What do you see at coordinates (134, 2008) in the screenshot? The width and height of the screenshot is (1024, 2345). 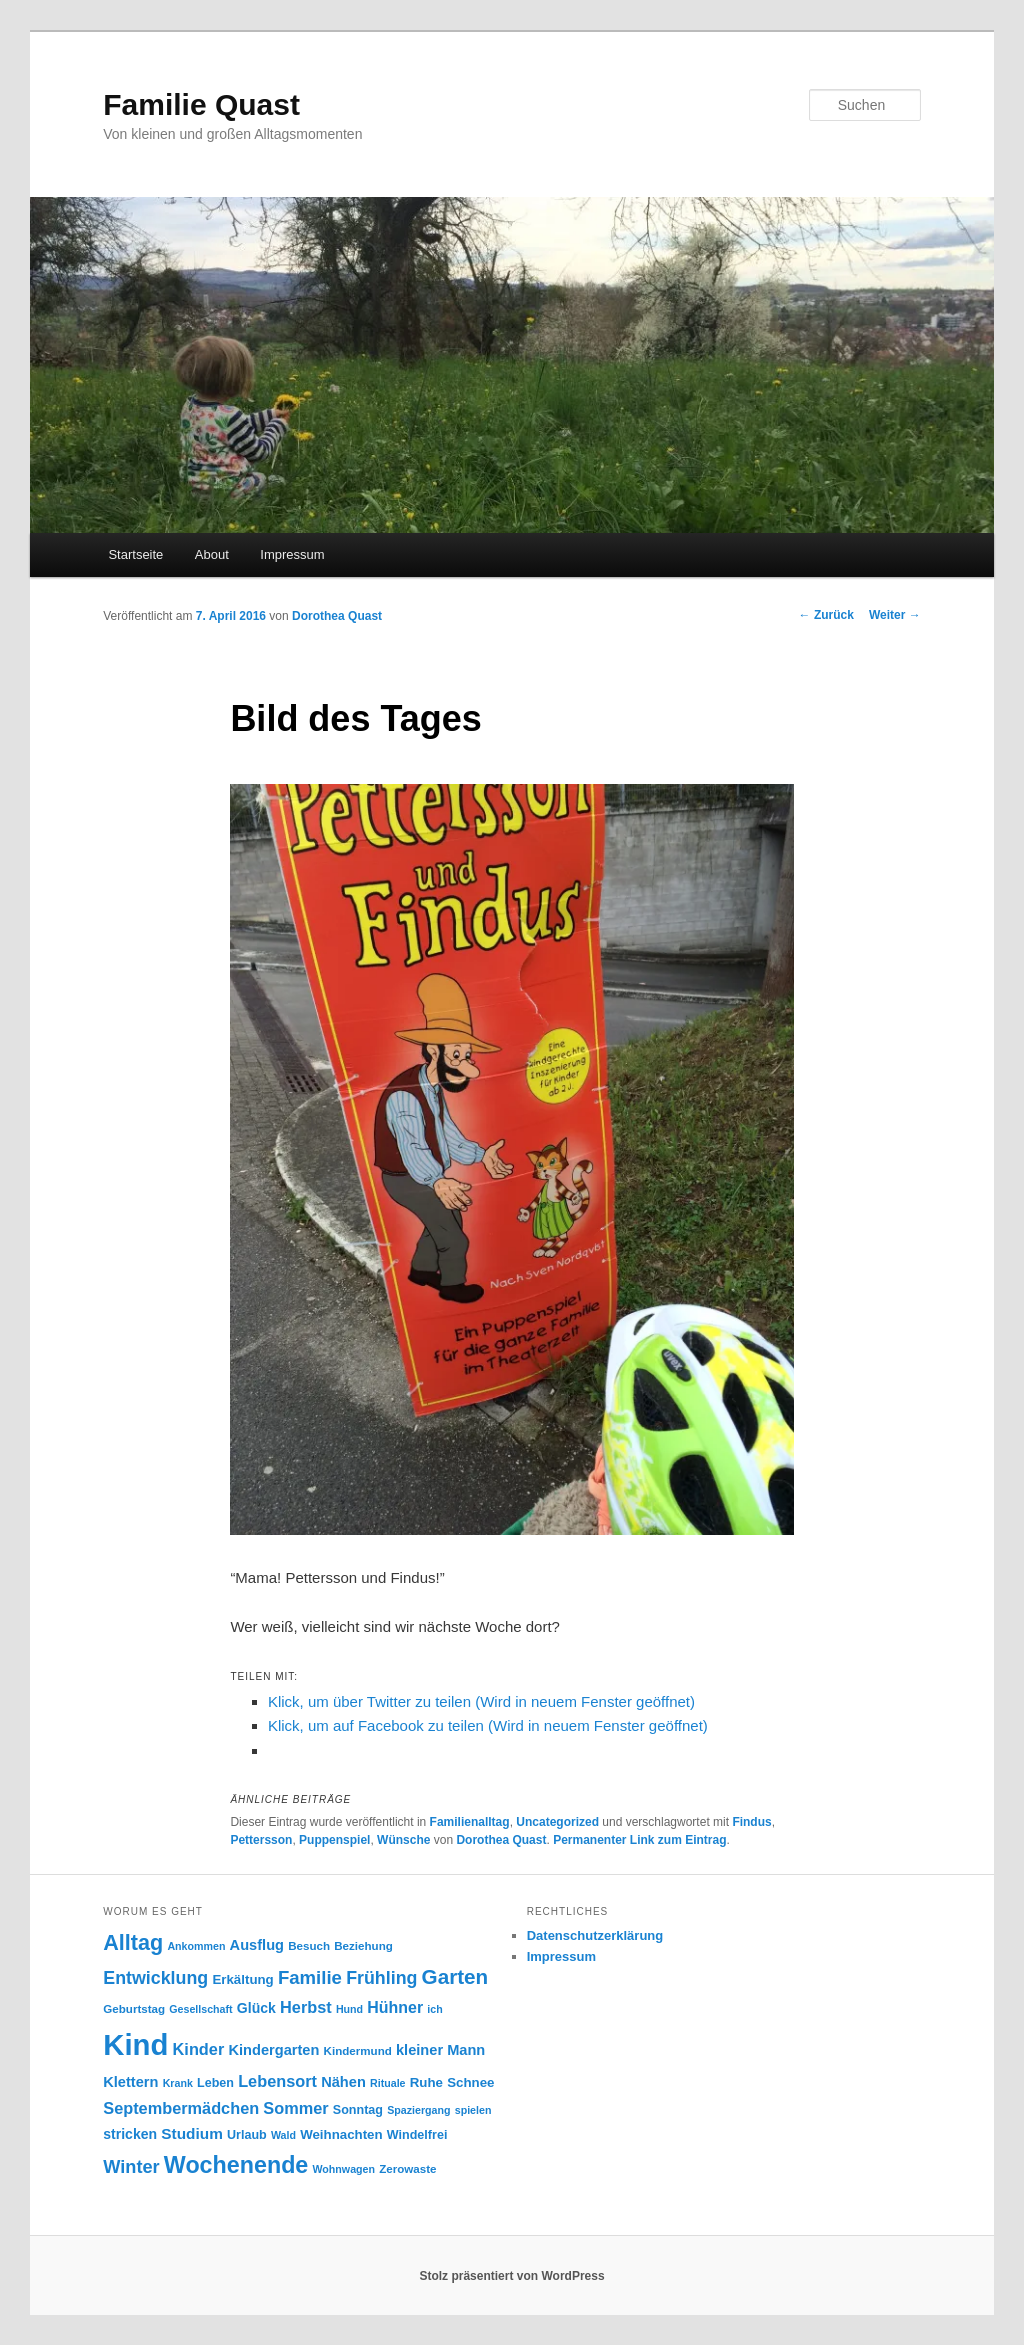 I see `Geburtstag [Geburtstag (8 Einträge)]` at bounding box center [134, 2008].